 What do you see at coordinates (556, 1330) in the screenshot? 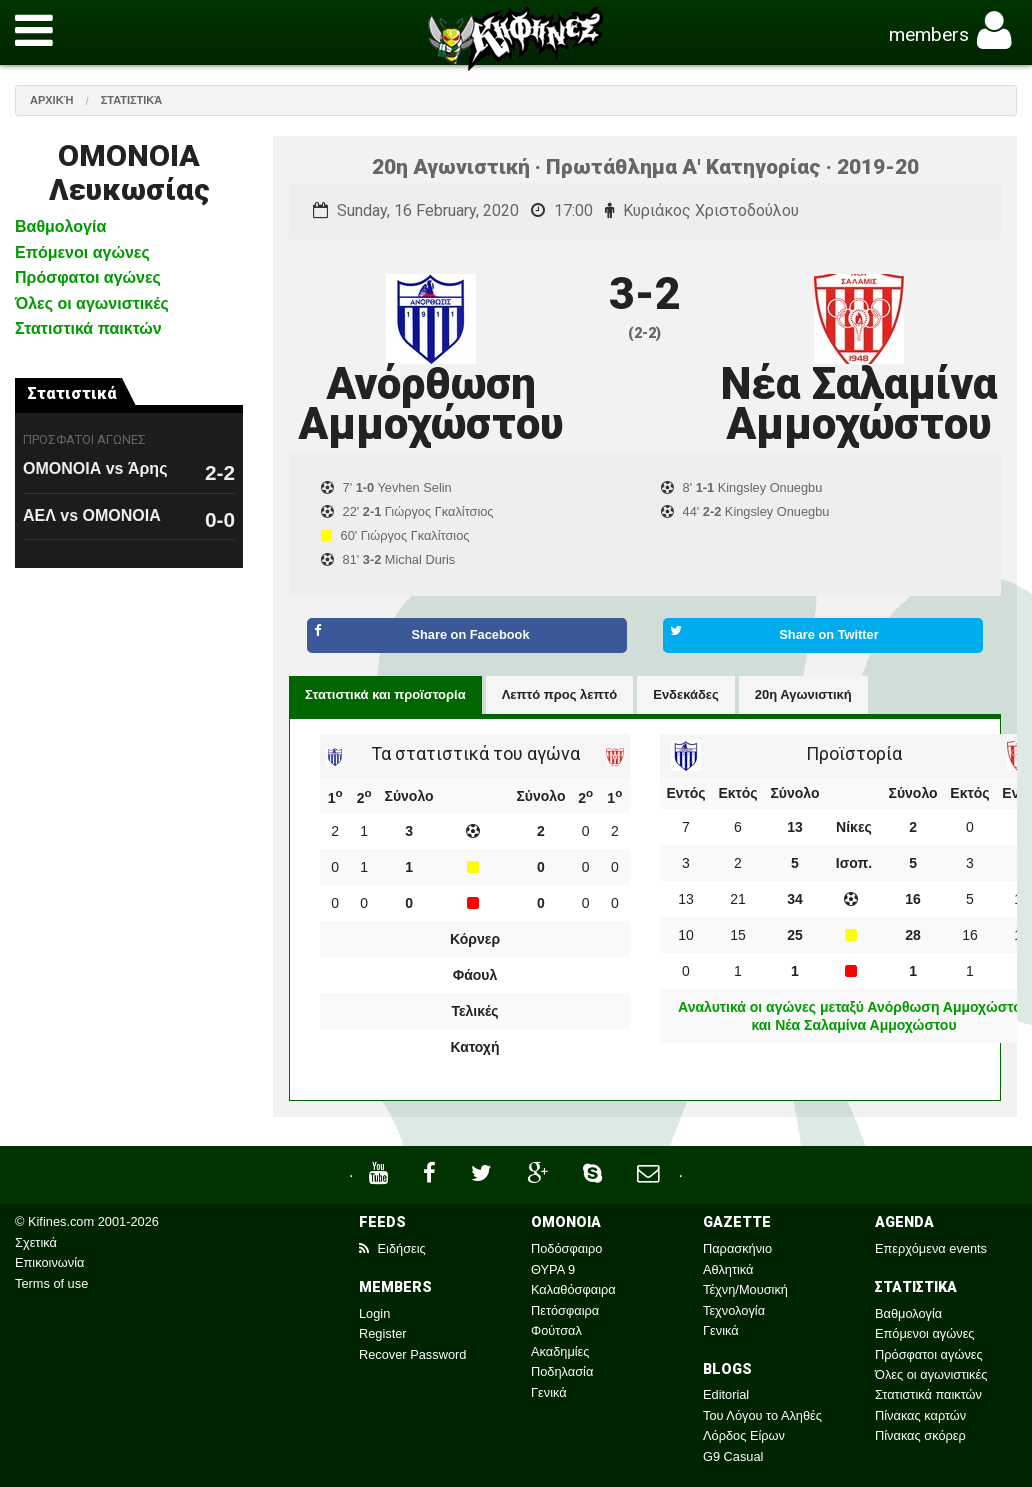
I see `Φούτσαλ` at bounding box center [556, 1330].